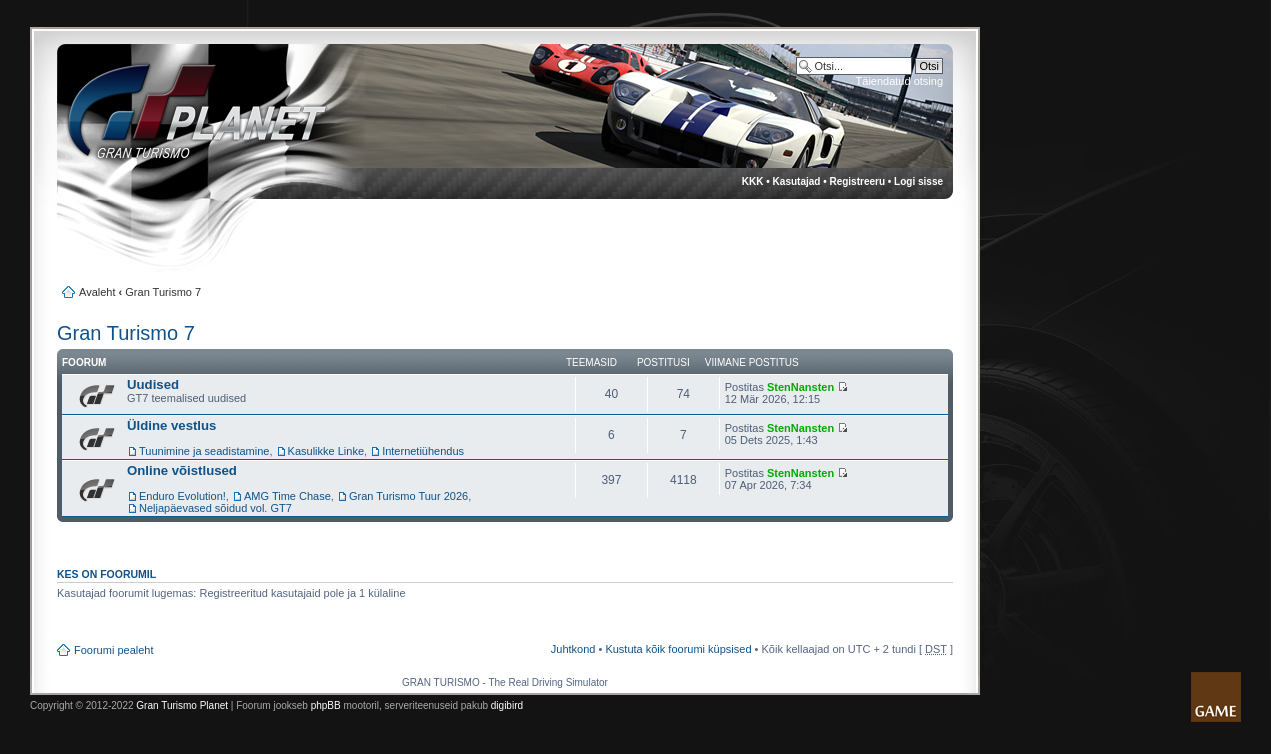 This screenshot has height=754, width=1271. I want to click on StenNansten, so click(800, 387).